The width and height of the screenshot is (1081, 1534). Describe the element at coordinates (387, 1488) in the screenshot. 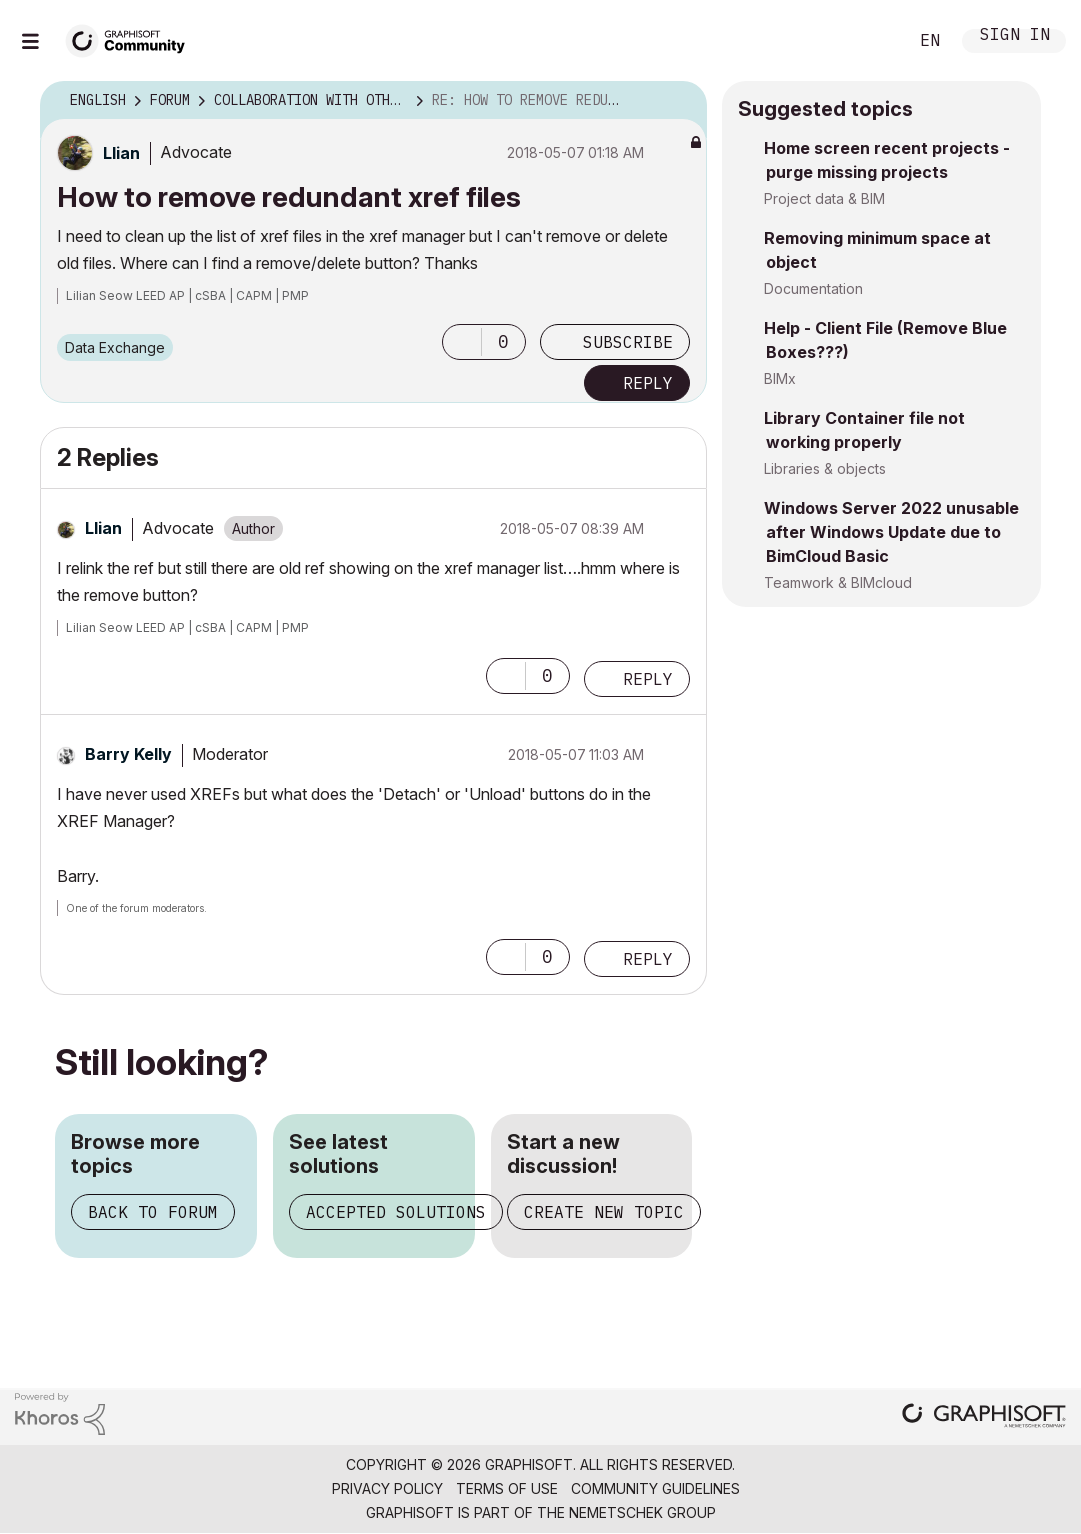

I see `Privacy Policy` at that location.